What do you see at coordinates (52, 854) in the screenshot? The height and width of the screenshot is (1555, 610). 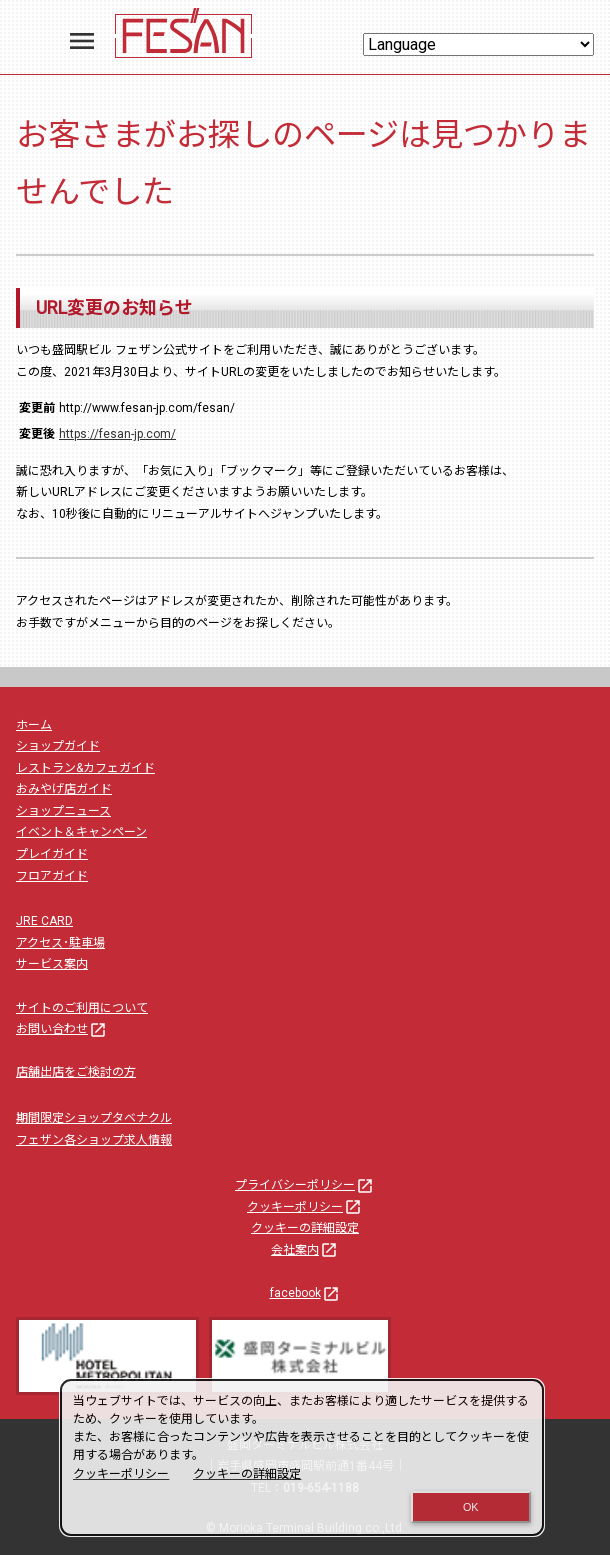 I see `プレイガイド` at bounding box center [52, 854].